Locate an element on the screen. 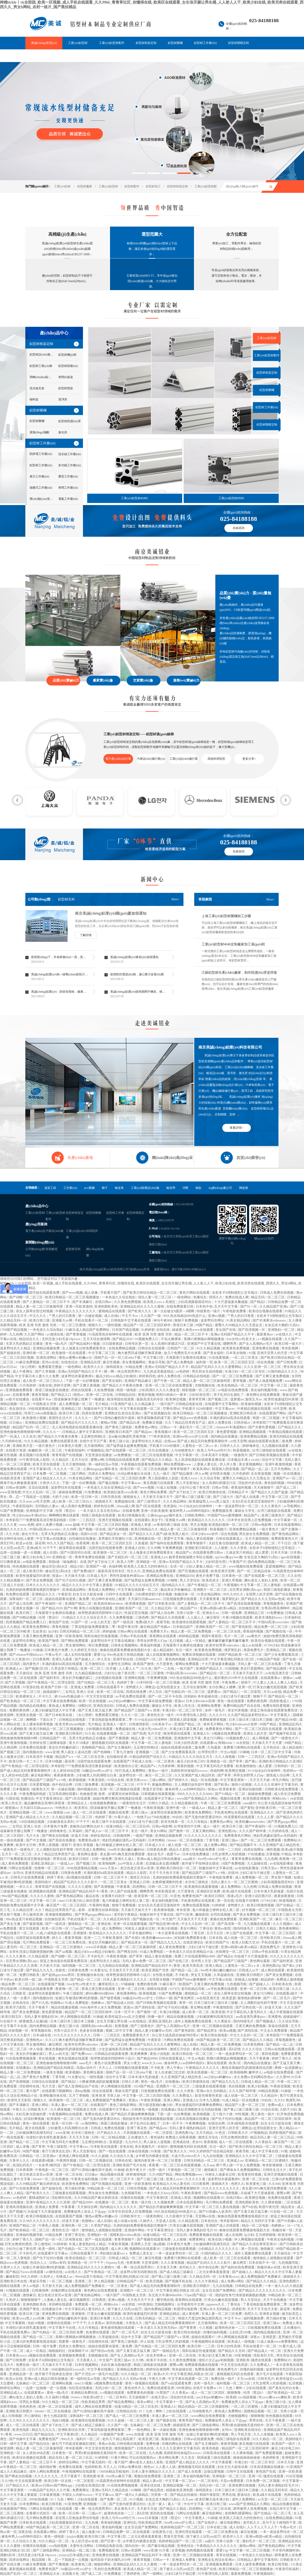 This screenshot has height=2576, width=304. 用力插好舒服 is located at coordinates (75, 2188).